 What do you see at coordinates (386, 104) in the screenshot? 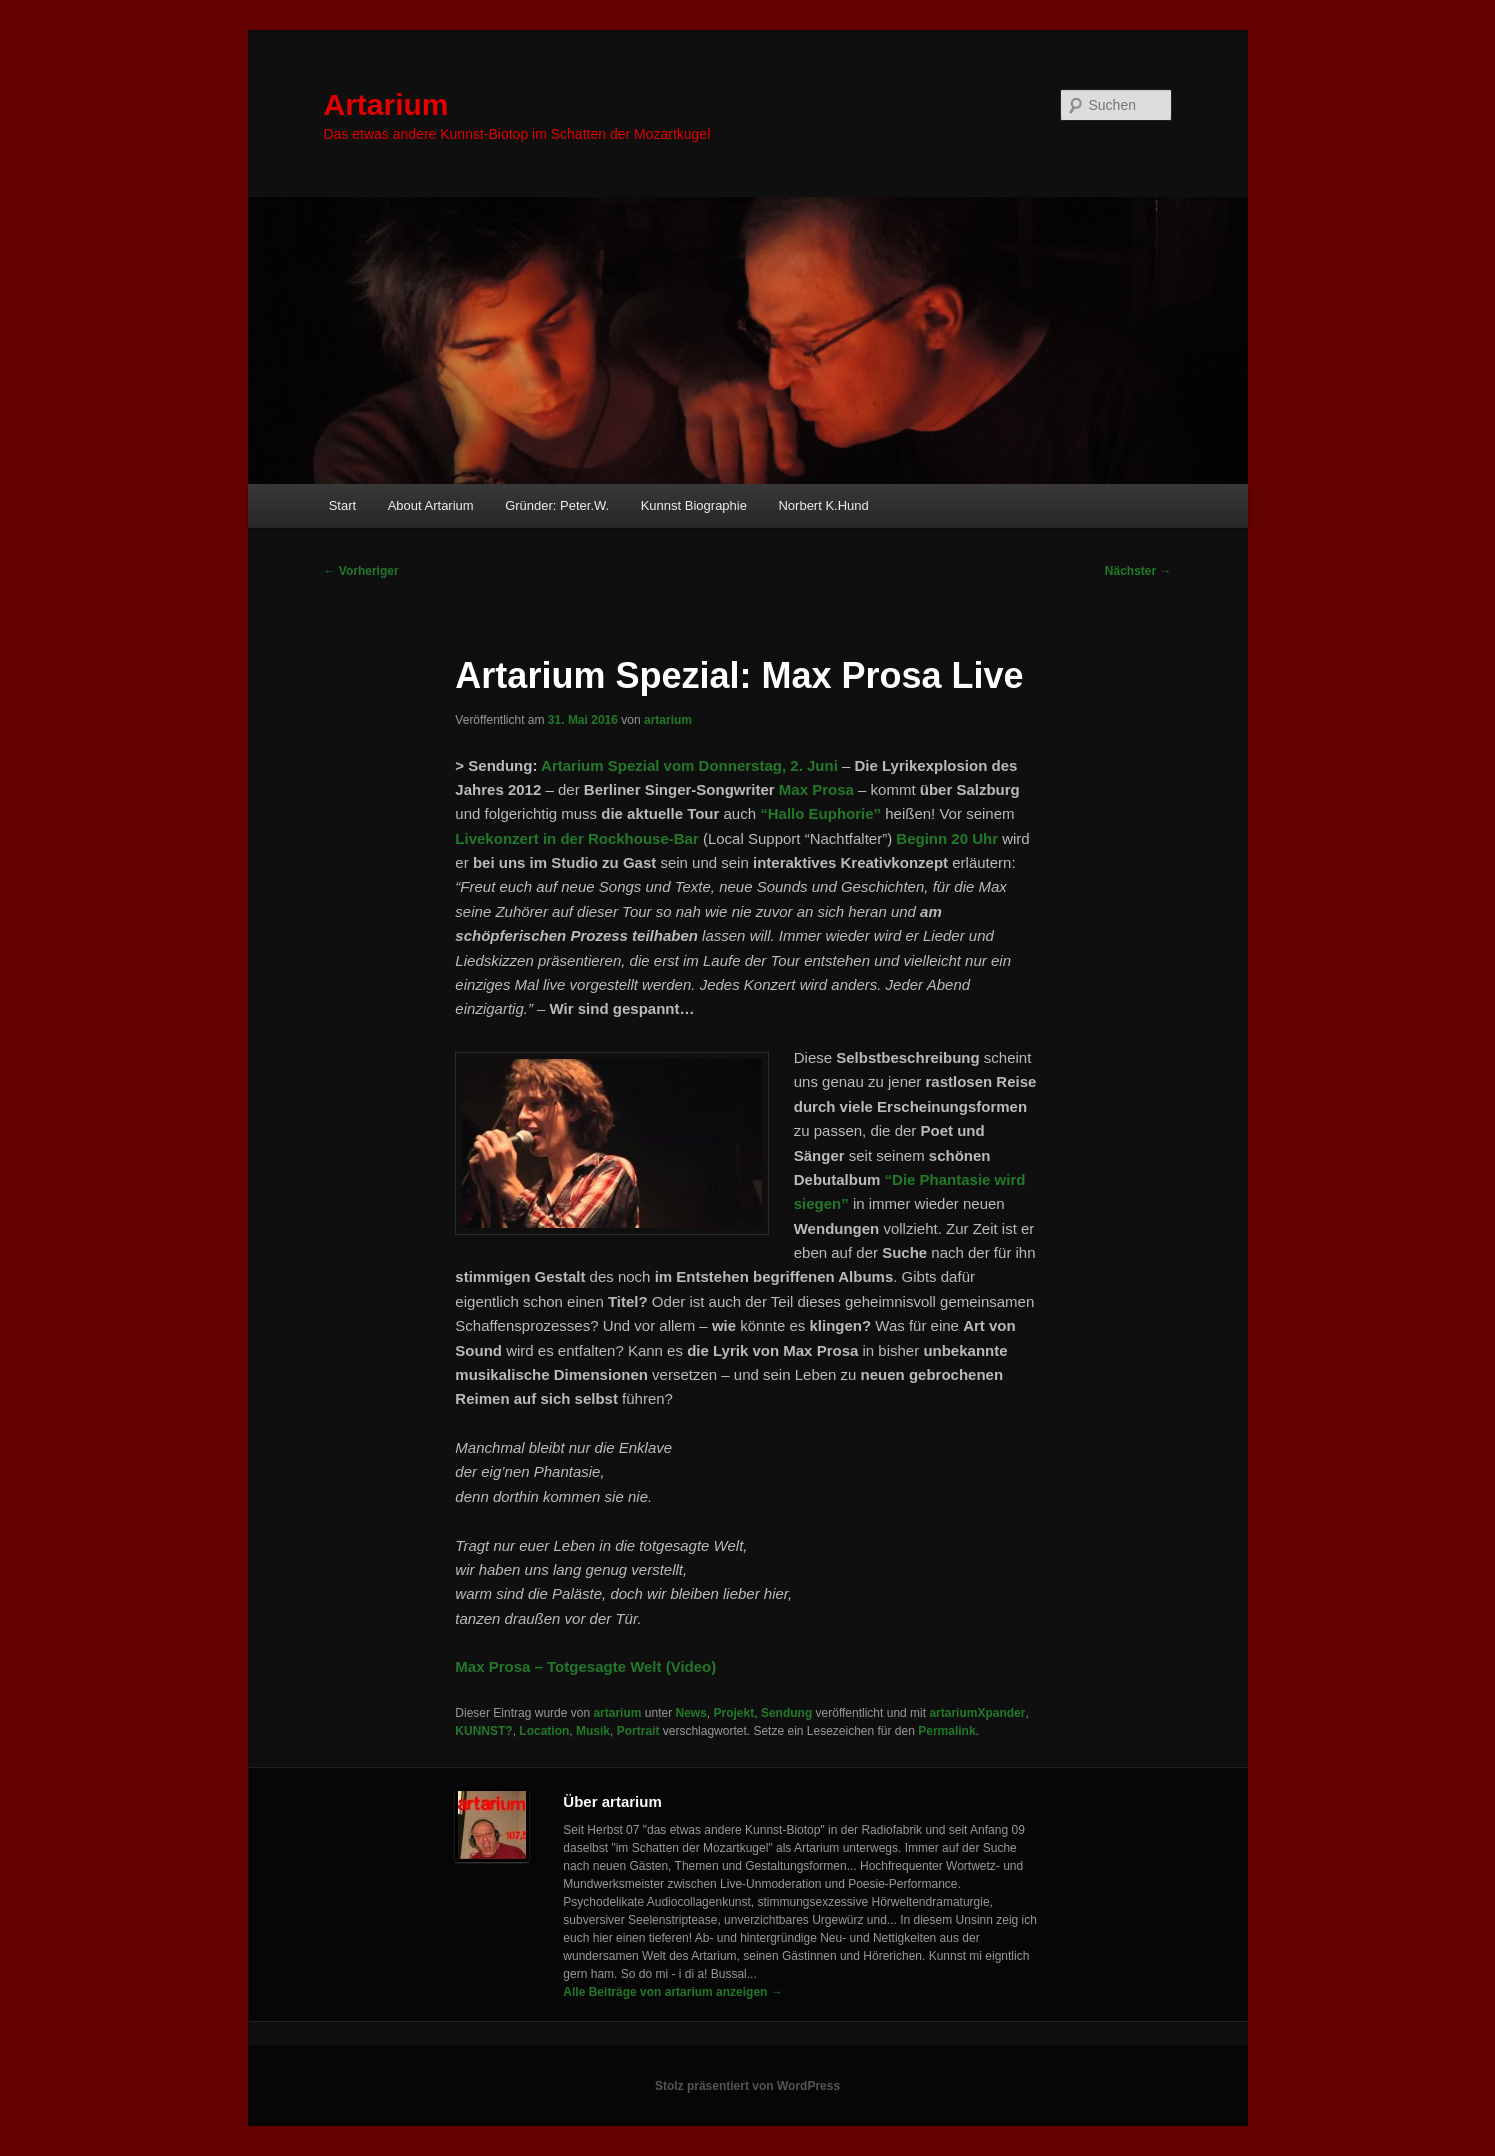
I see `Artarium` at bounding box center [386, 104].